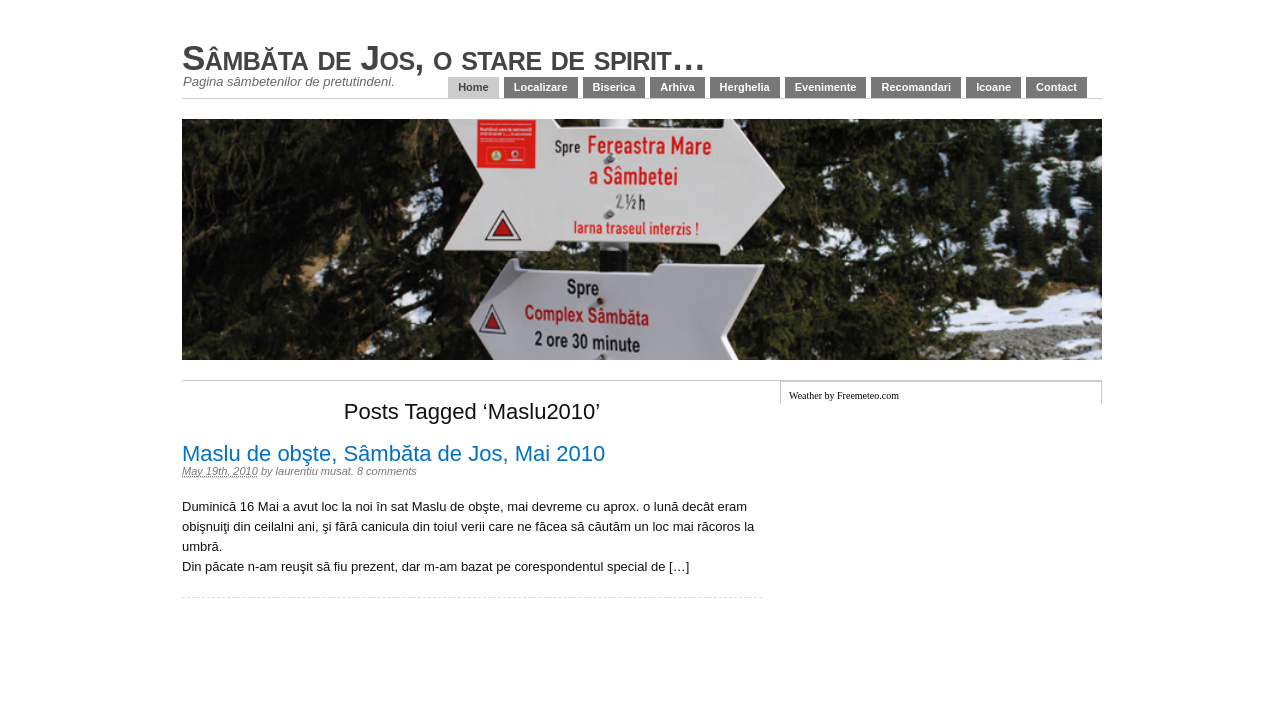  I want to click on Evenimente, so click(826, 87).